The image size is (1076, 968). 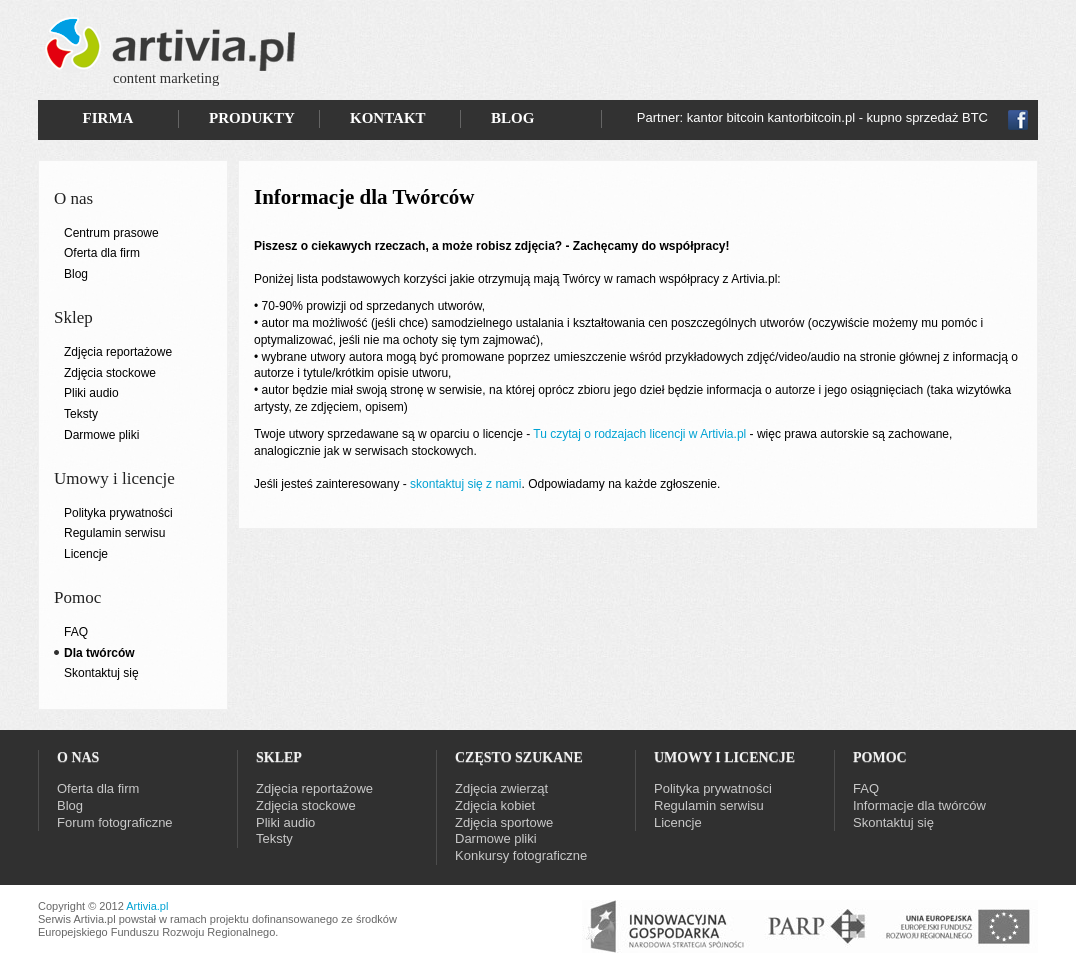 What do you see at coordinates (115, 822) in the screenshot?
I see `Forum fotograficzne` at bounding box center [115, 822].